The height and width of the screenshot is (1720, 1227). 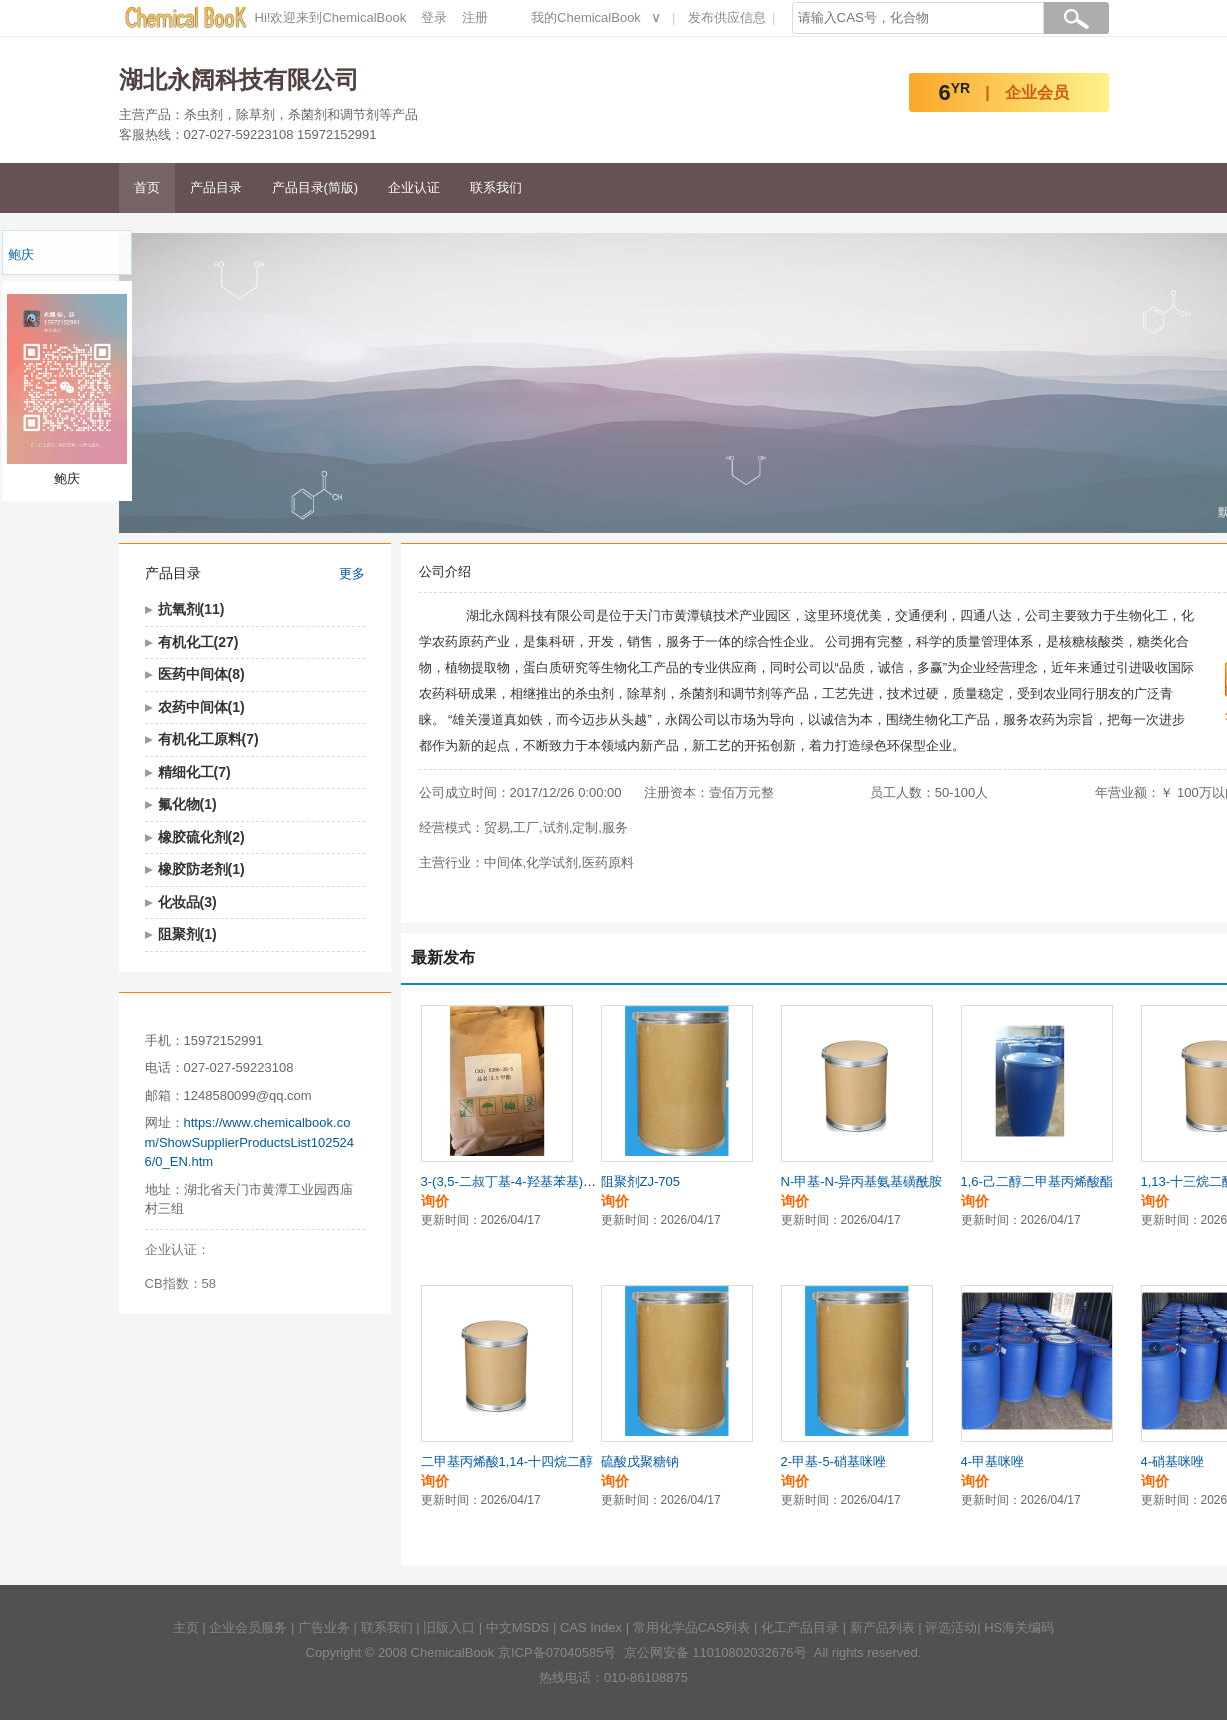 What do you see at coordinates (640, 1181) in the screenshot?
I see `阻聚剂ZJ-705` at bounding box center [640, 1181].